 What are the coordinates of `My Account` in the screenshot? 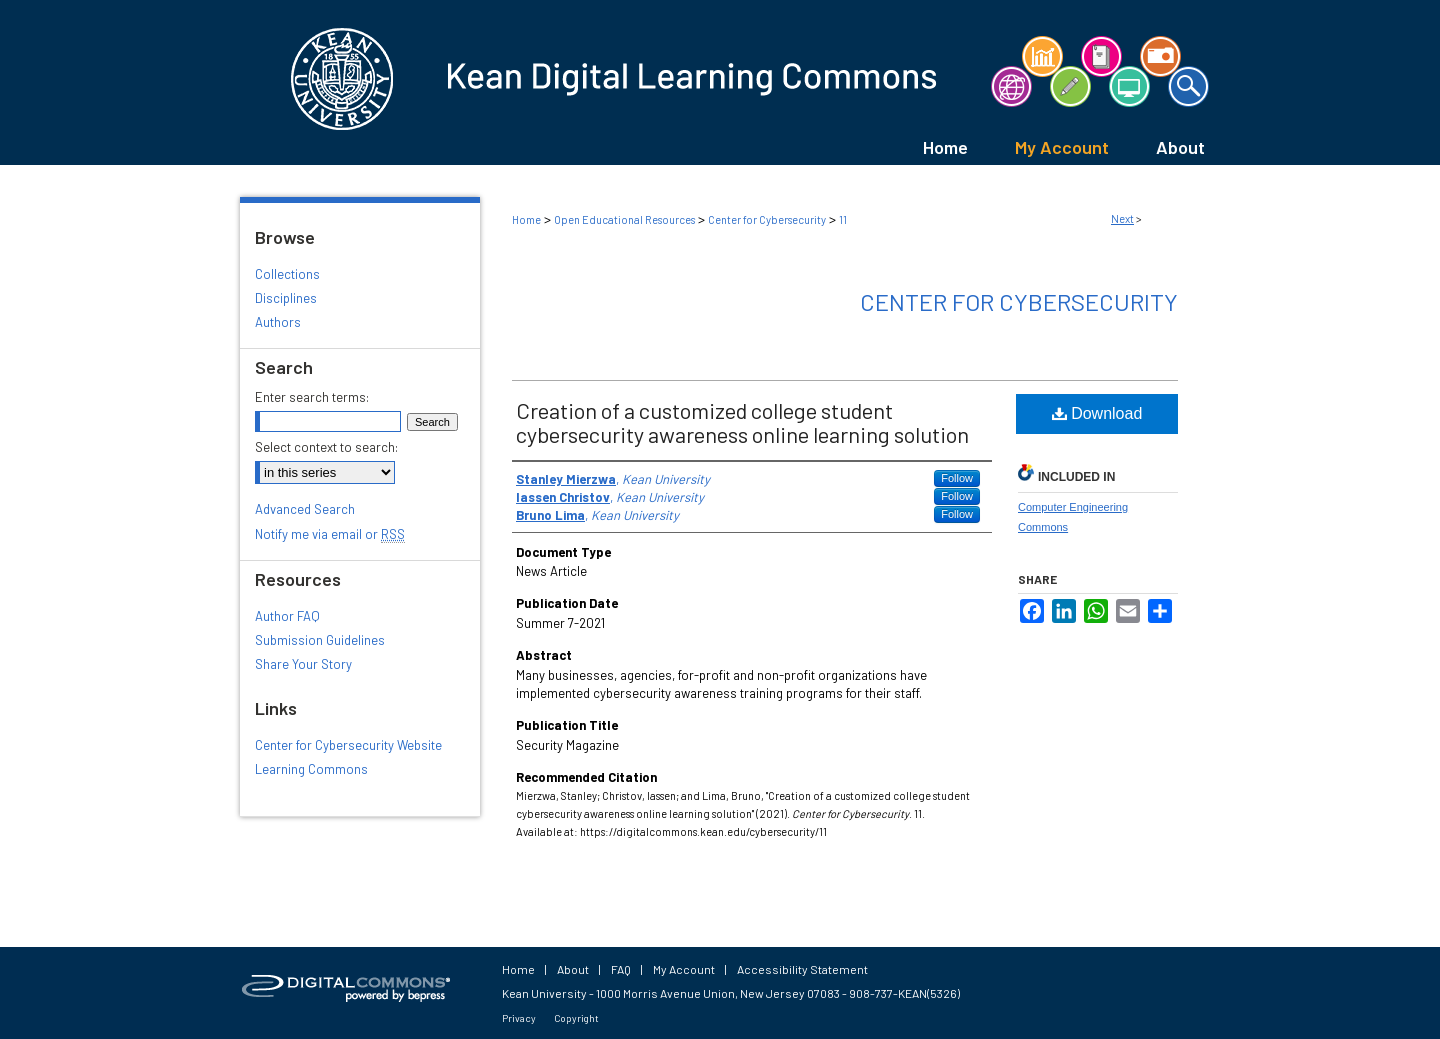 It's located at (684, 969).